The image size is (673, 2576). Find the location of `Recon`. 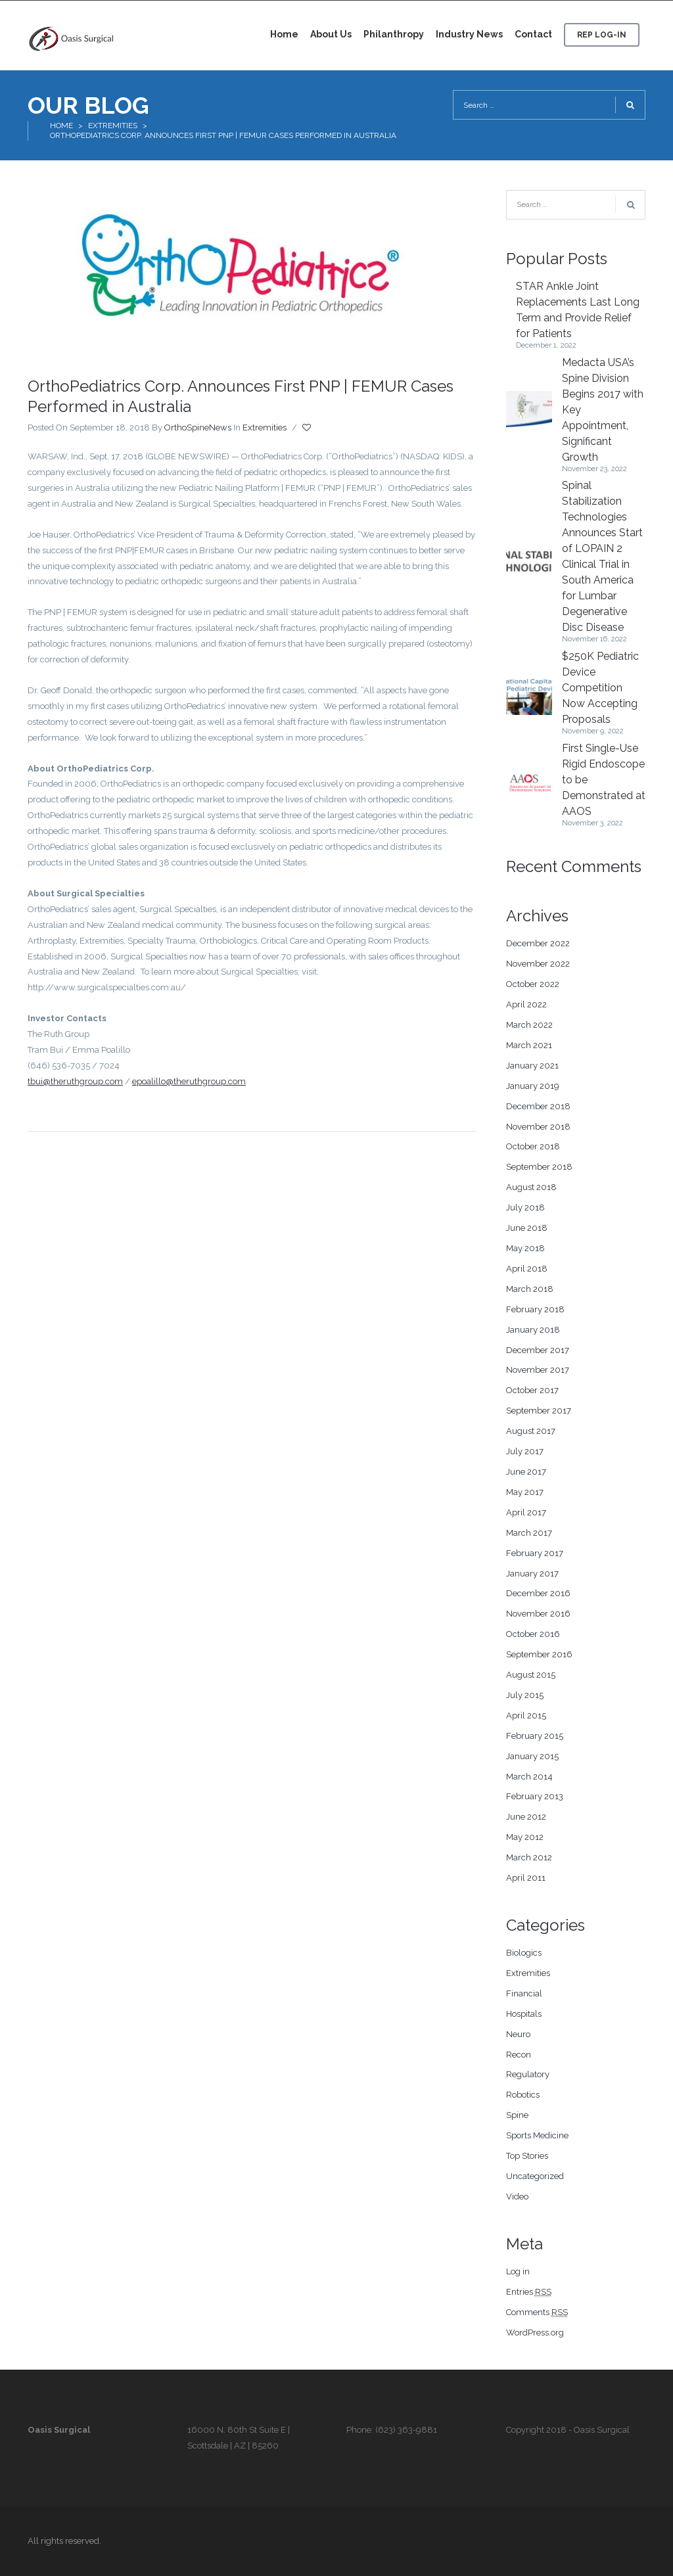

Recon is located at coordinates (518, 2054).